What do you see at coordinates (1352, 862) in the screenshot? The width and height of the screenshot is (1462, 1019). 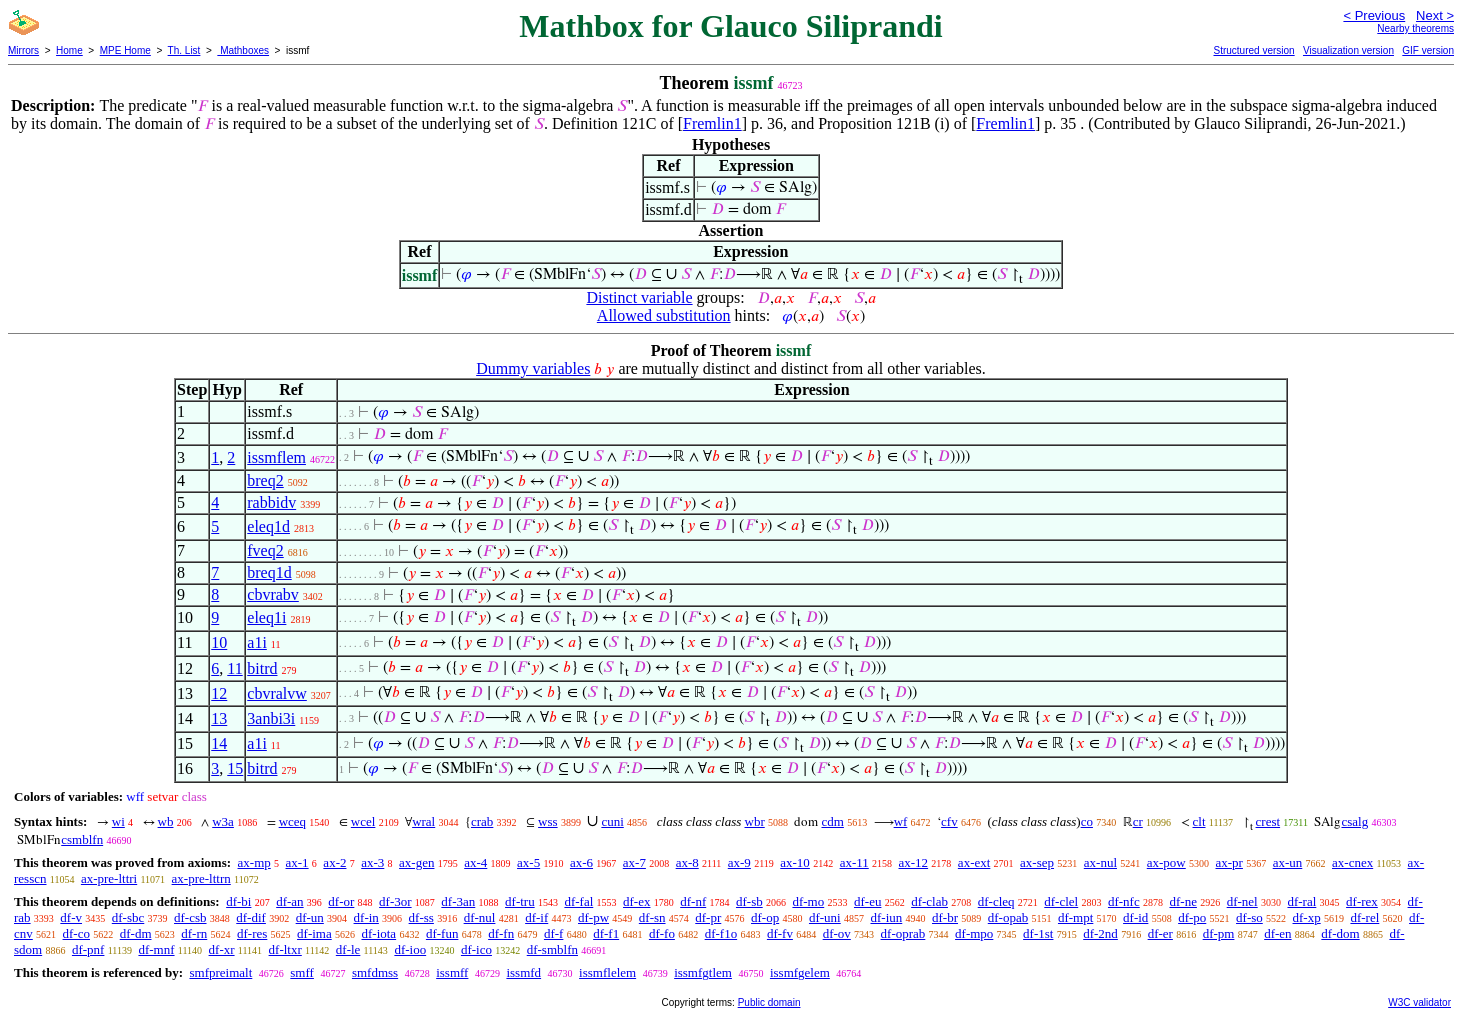 I see `ax-cnex` at bounding box center [1352, 862].